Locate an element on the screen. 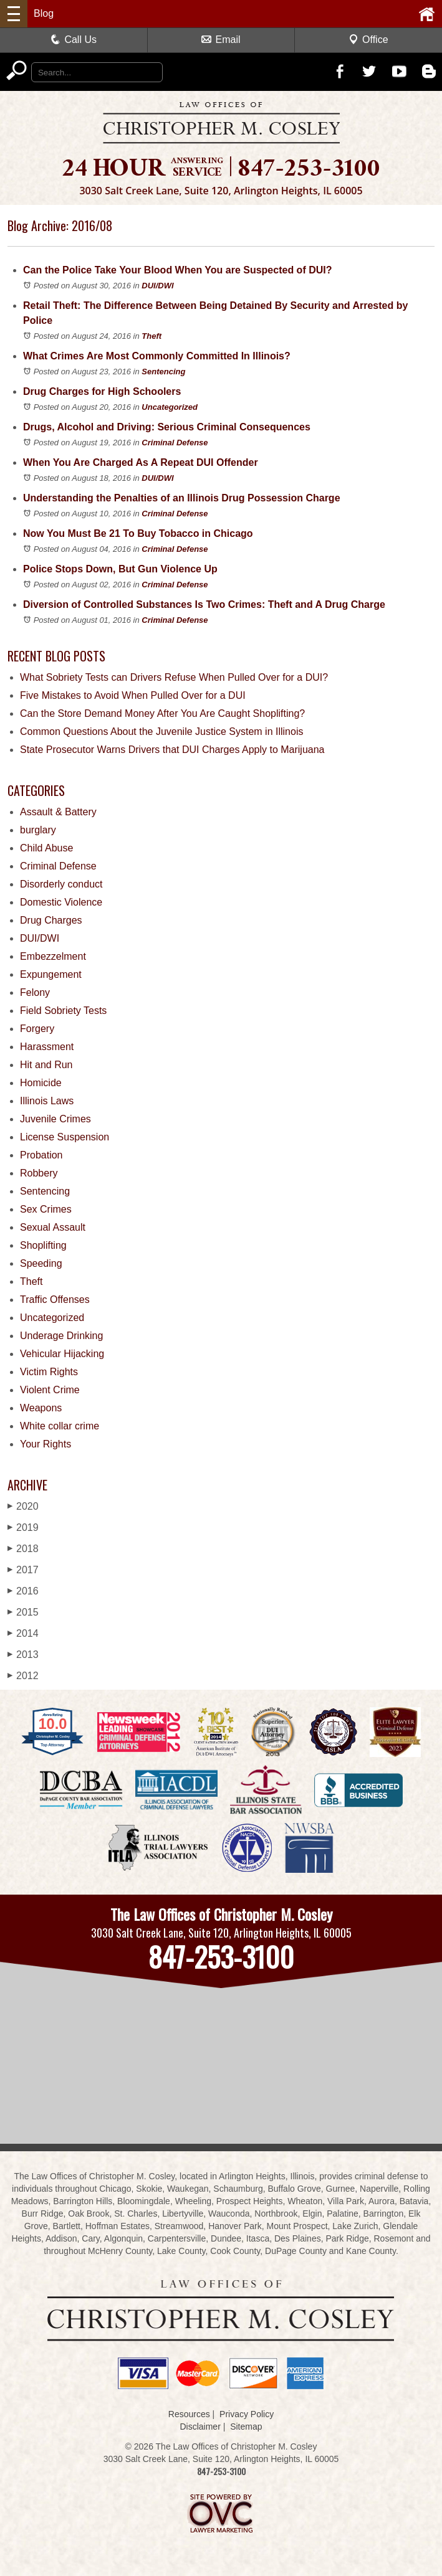 The image size is (442, 2576). Speeding is located at coordinates (41, 1263).